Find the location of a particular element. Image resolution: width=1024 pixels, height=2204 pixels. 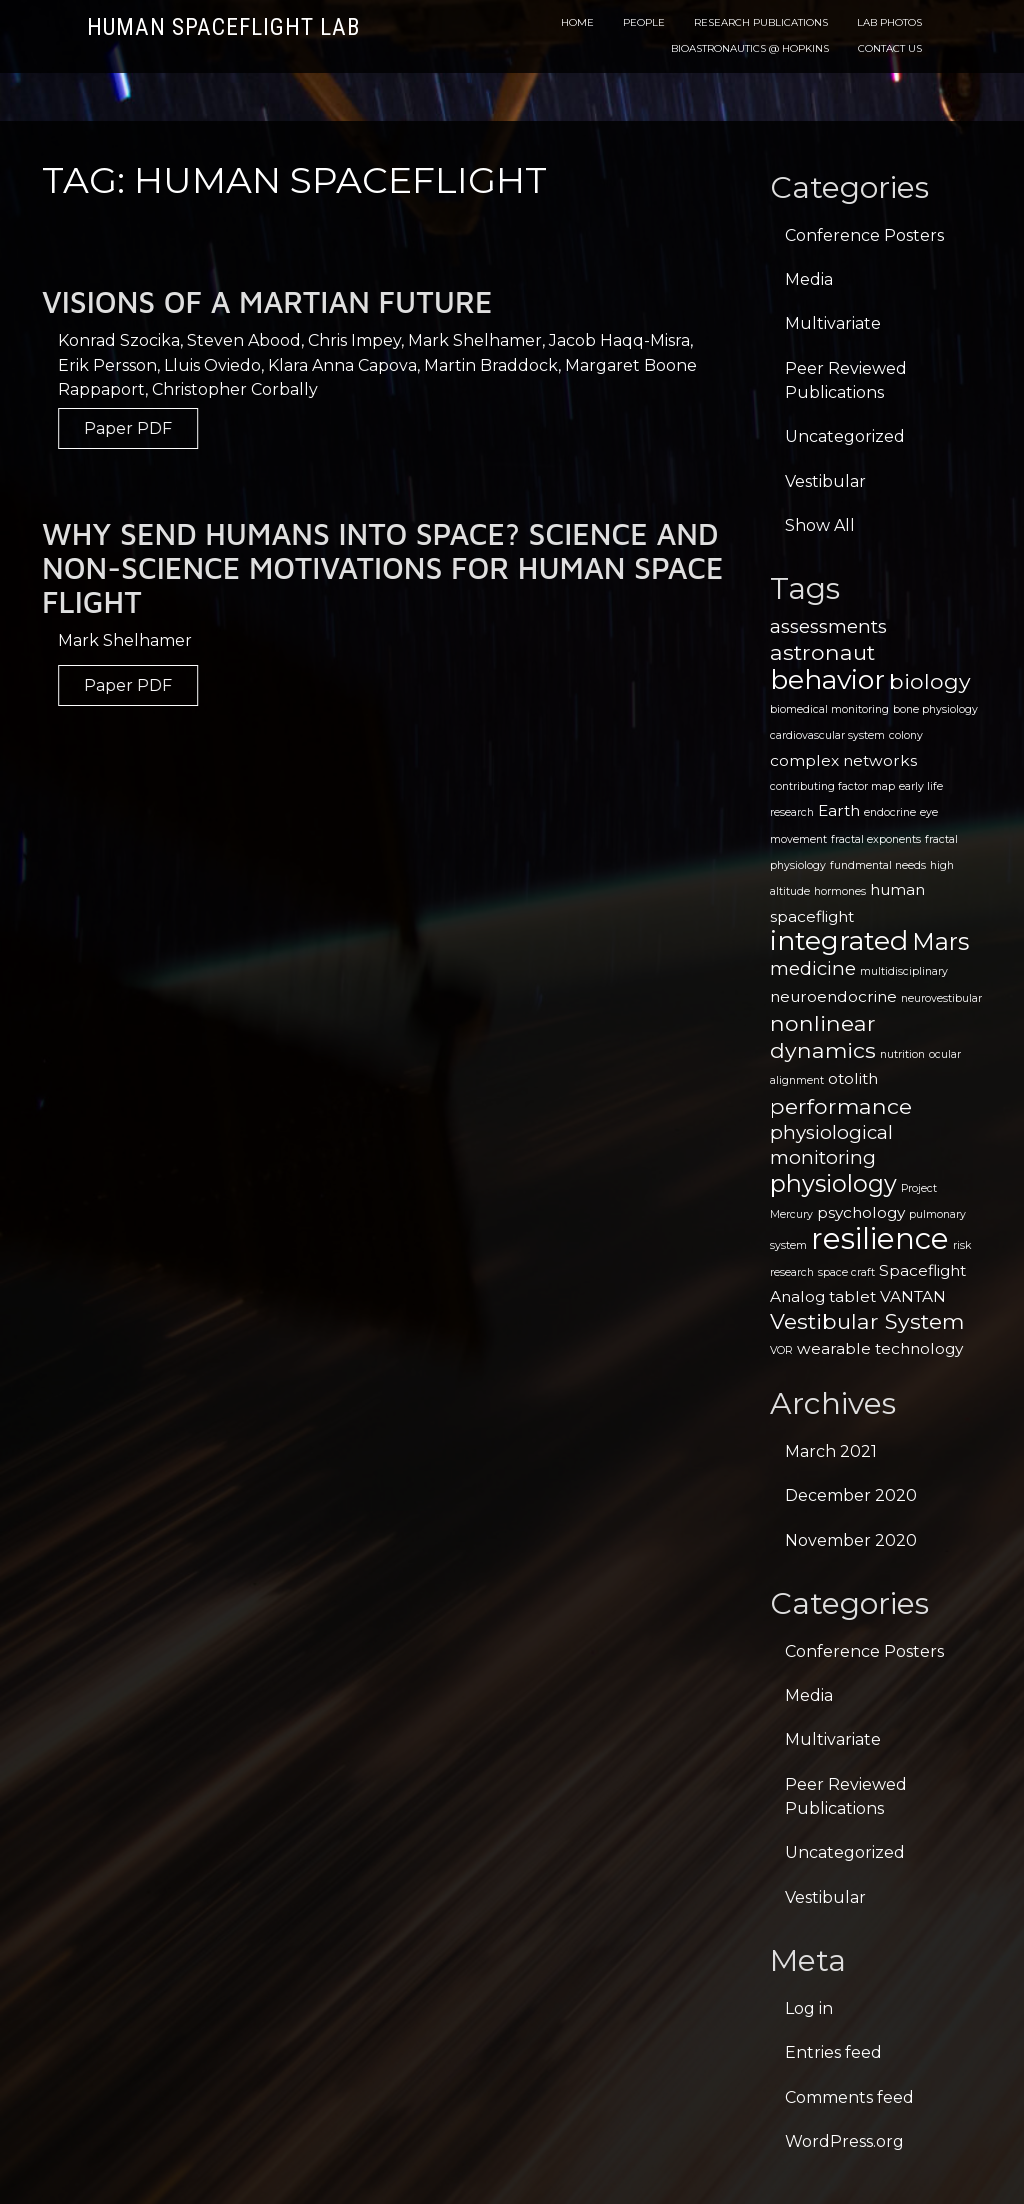

cardiovascular system [cardiovascular system (1 item)] is located at coordinates (827, 735).